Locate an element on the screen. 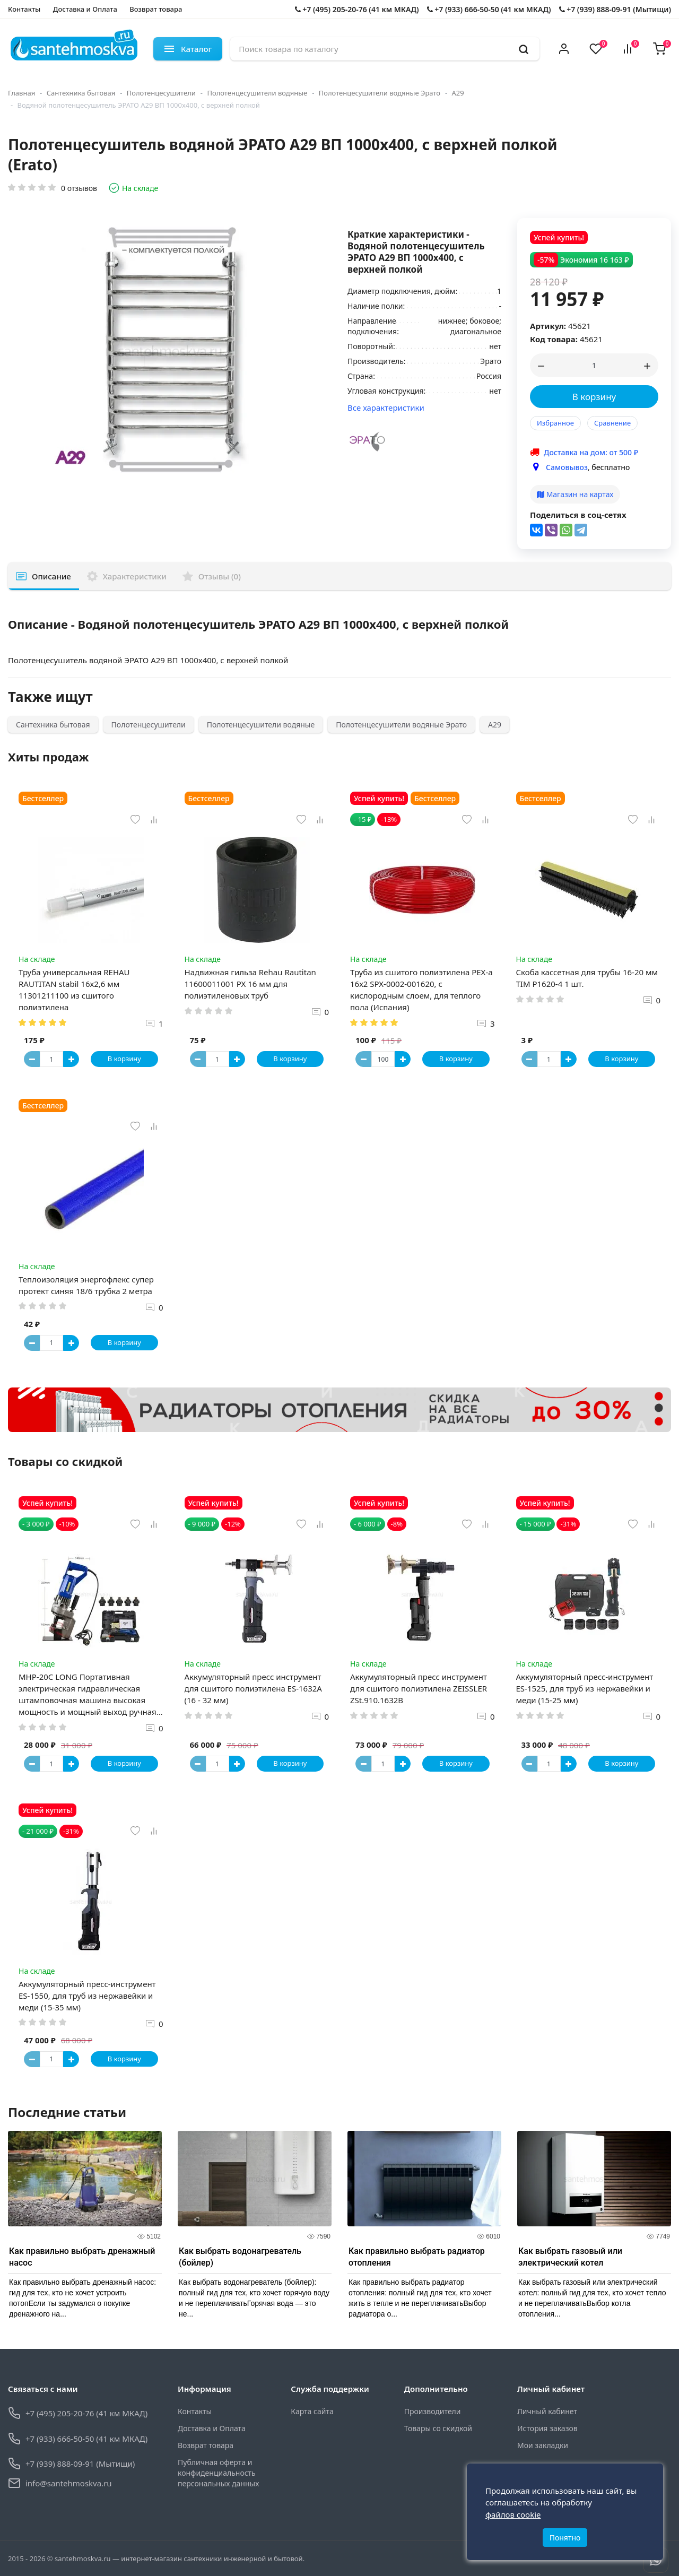 The image size is (679, 2576). Полотенцесушители водяные is located at coordinates (257, 93).